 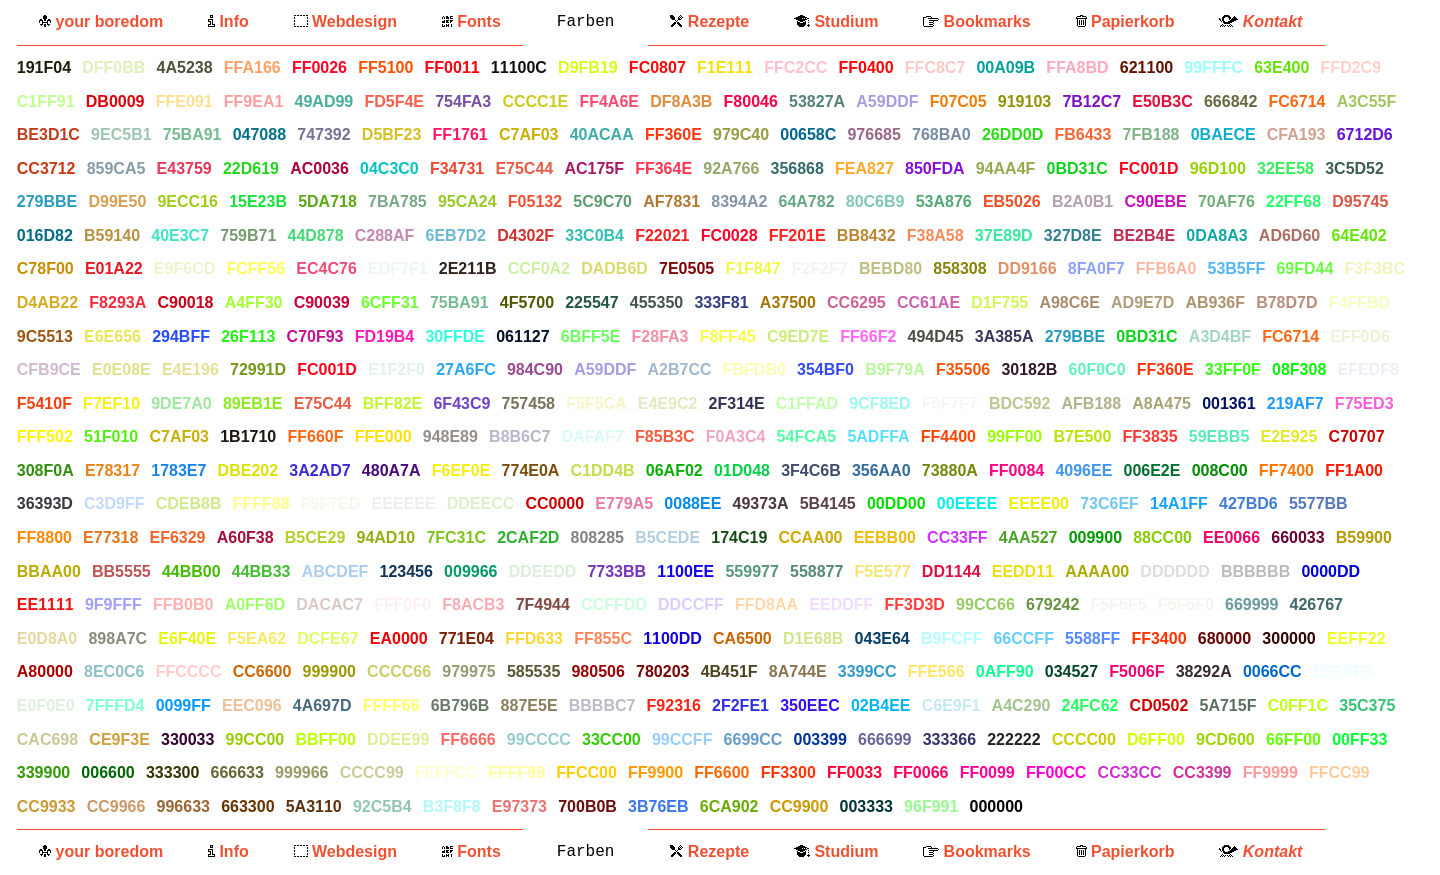 What do you see at coordinates (1354, 168) in the screenshot?
I see `3C5D52` at bounding box center [1354, 168].